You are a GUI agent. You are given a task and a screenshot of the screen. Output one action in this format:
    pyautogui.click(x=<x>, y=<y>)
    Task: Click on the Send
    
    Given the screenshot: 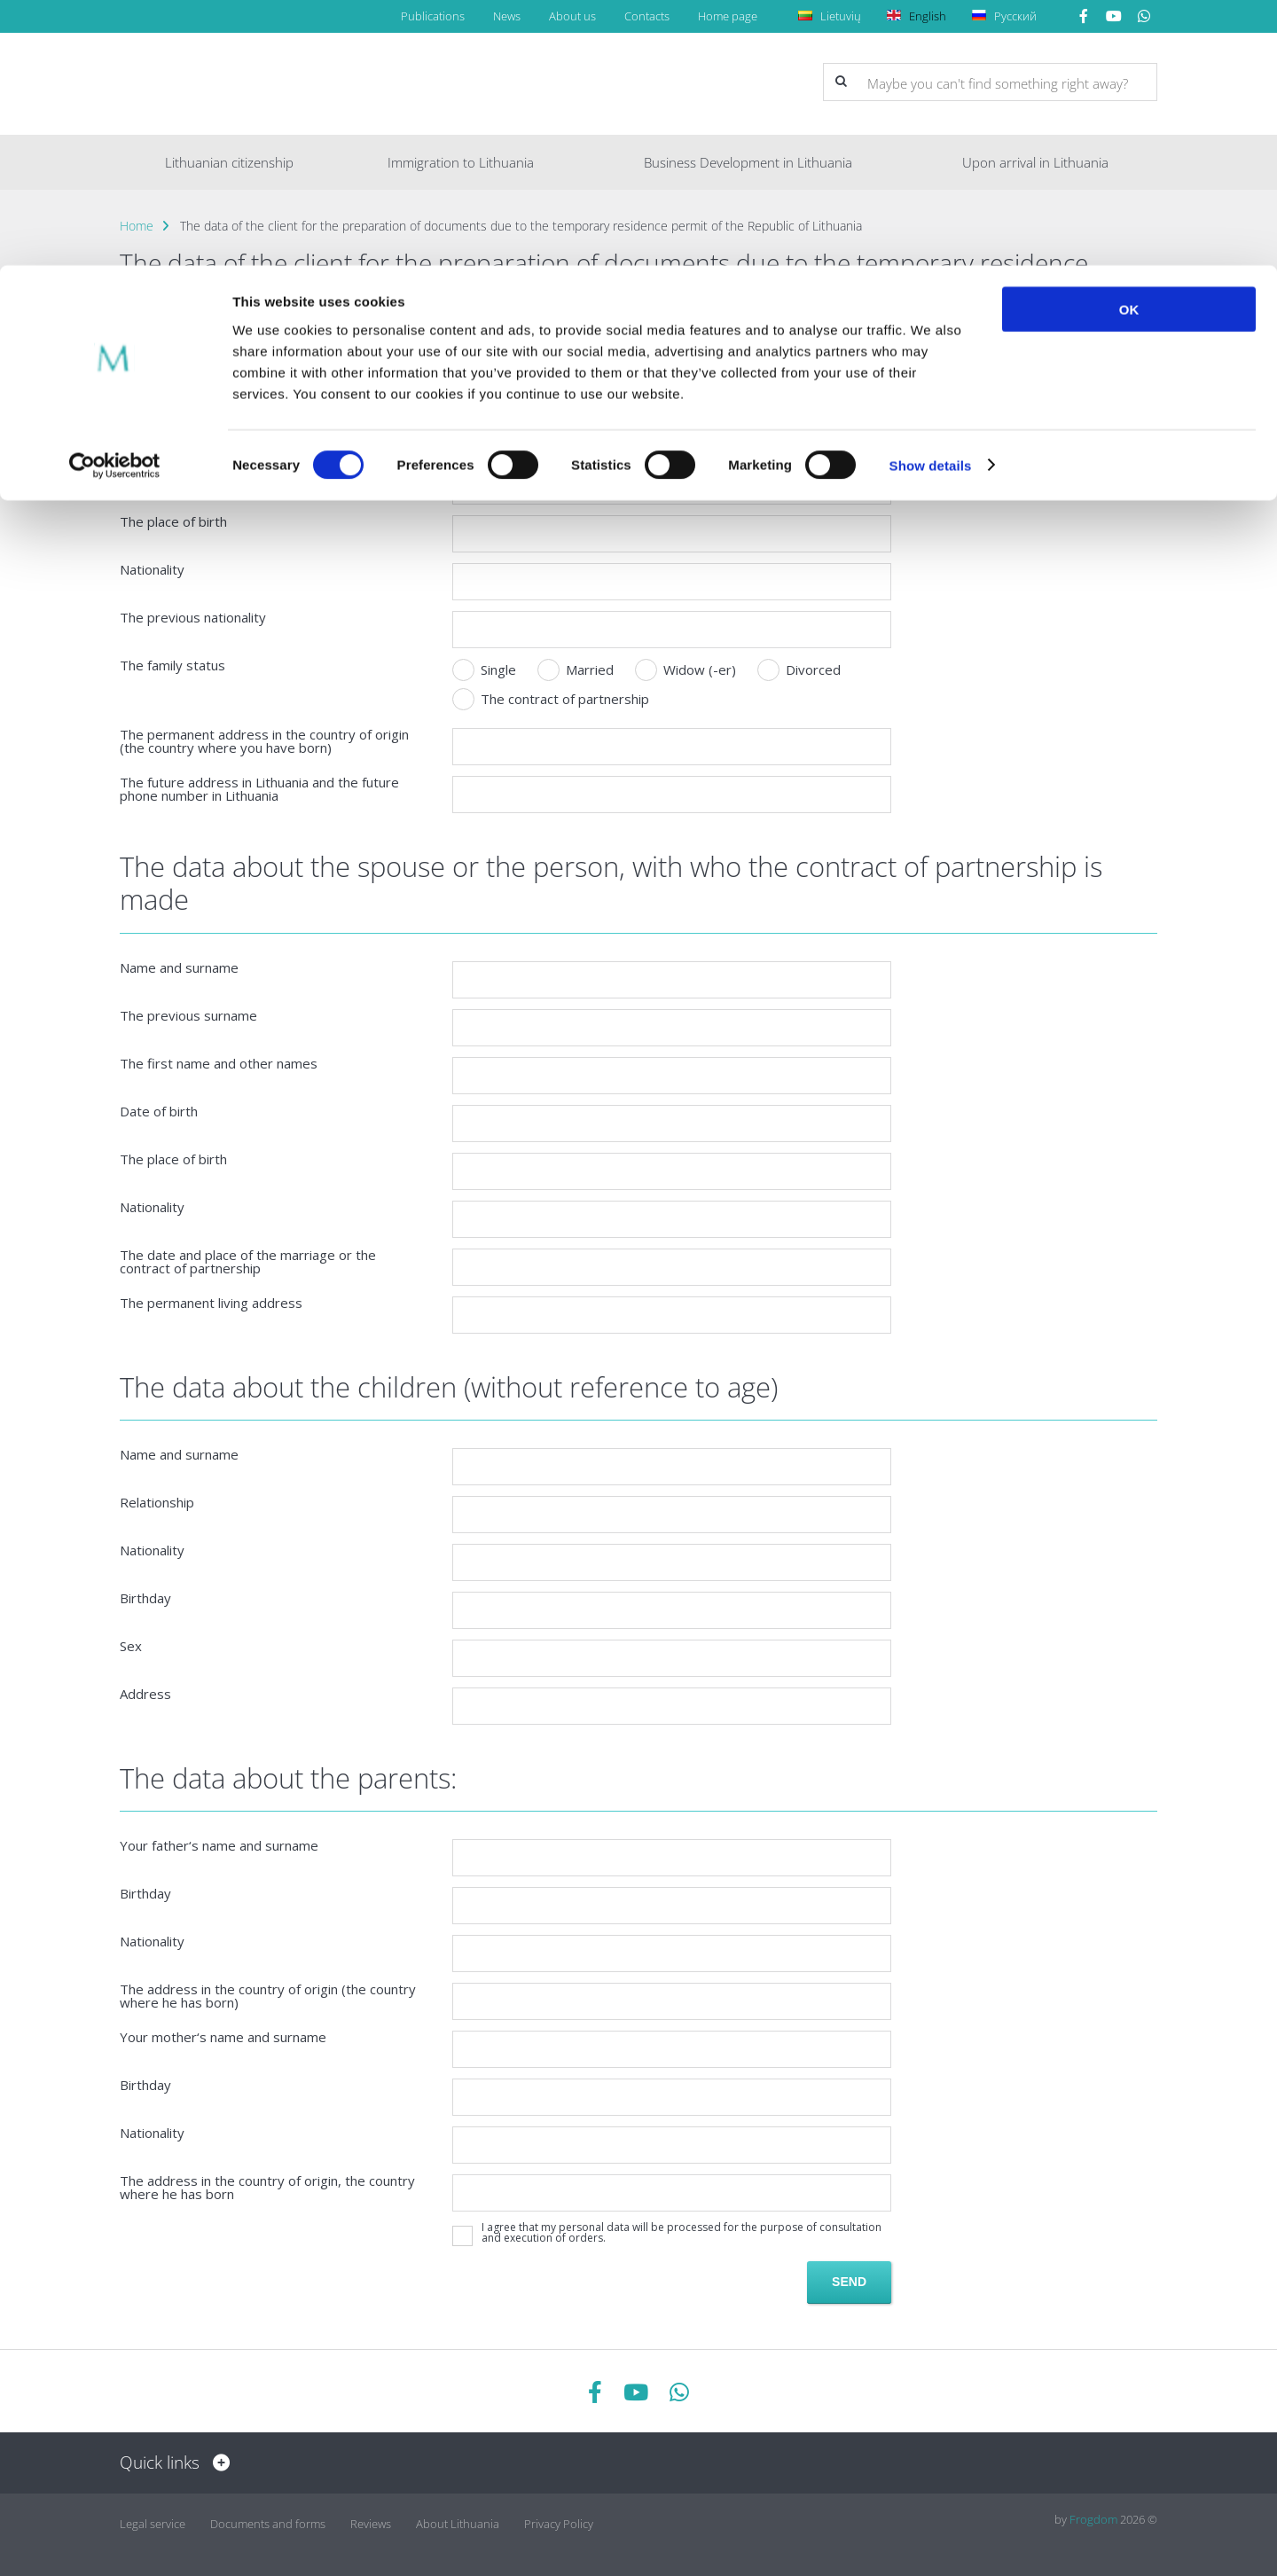 What is the action you would take?
    pyautogui.click(x=849, y=2282)
    